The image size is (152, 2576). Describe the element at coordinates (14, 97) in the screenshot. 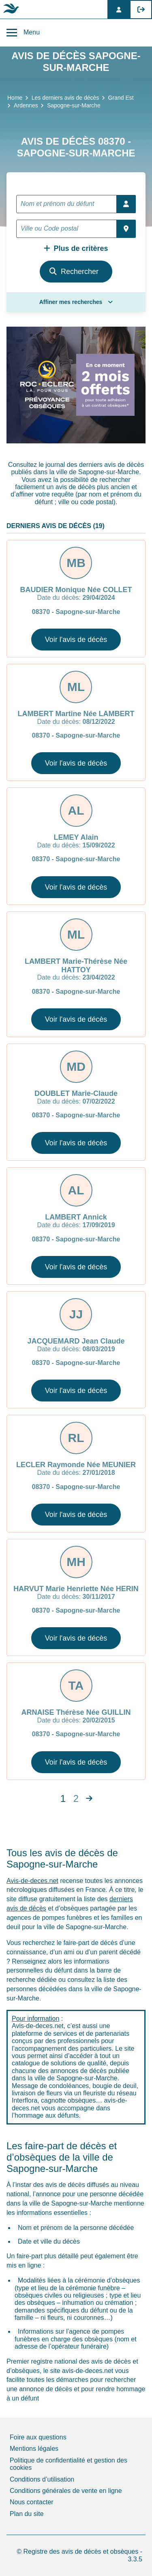

I see `Home` at that location.